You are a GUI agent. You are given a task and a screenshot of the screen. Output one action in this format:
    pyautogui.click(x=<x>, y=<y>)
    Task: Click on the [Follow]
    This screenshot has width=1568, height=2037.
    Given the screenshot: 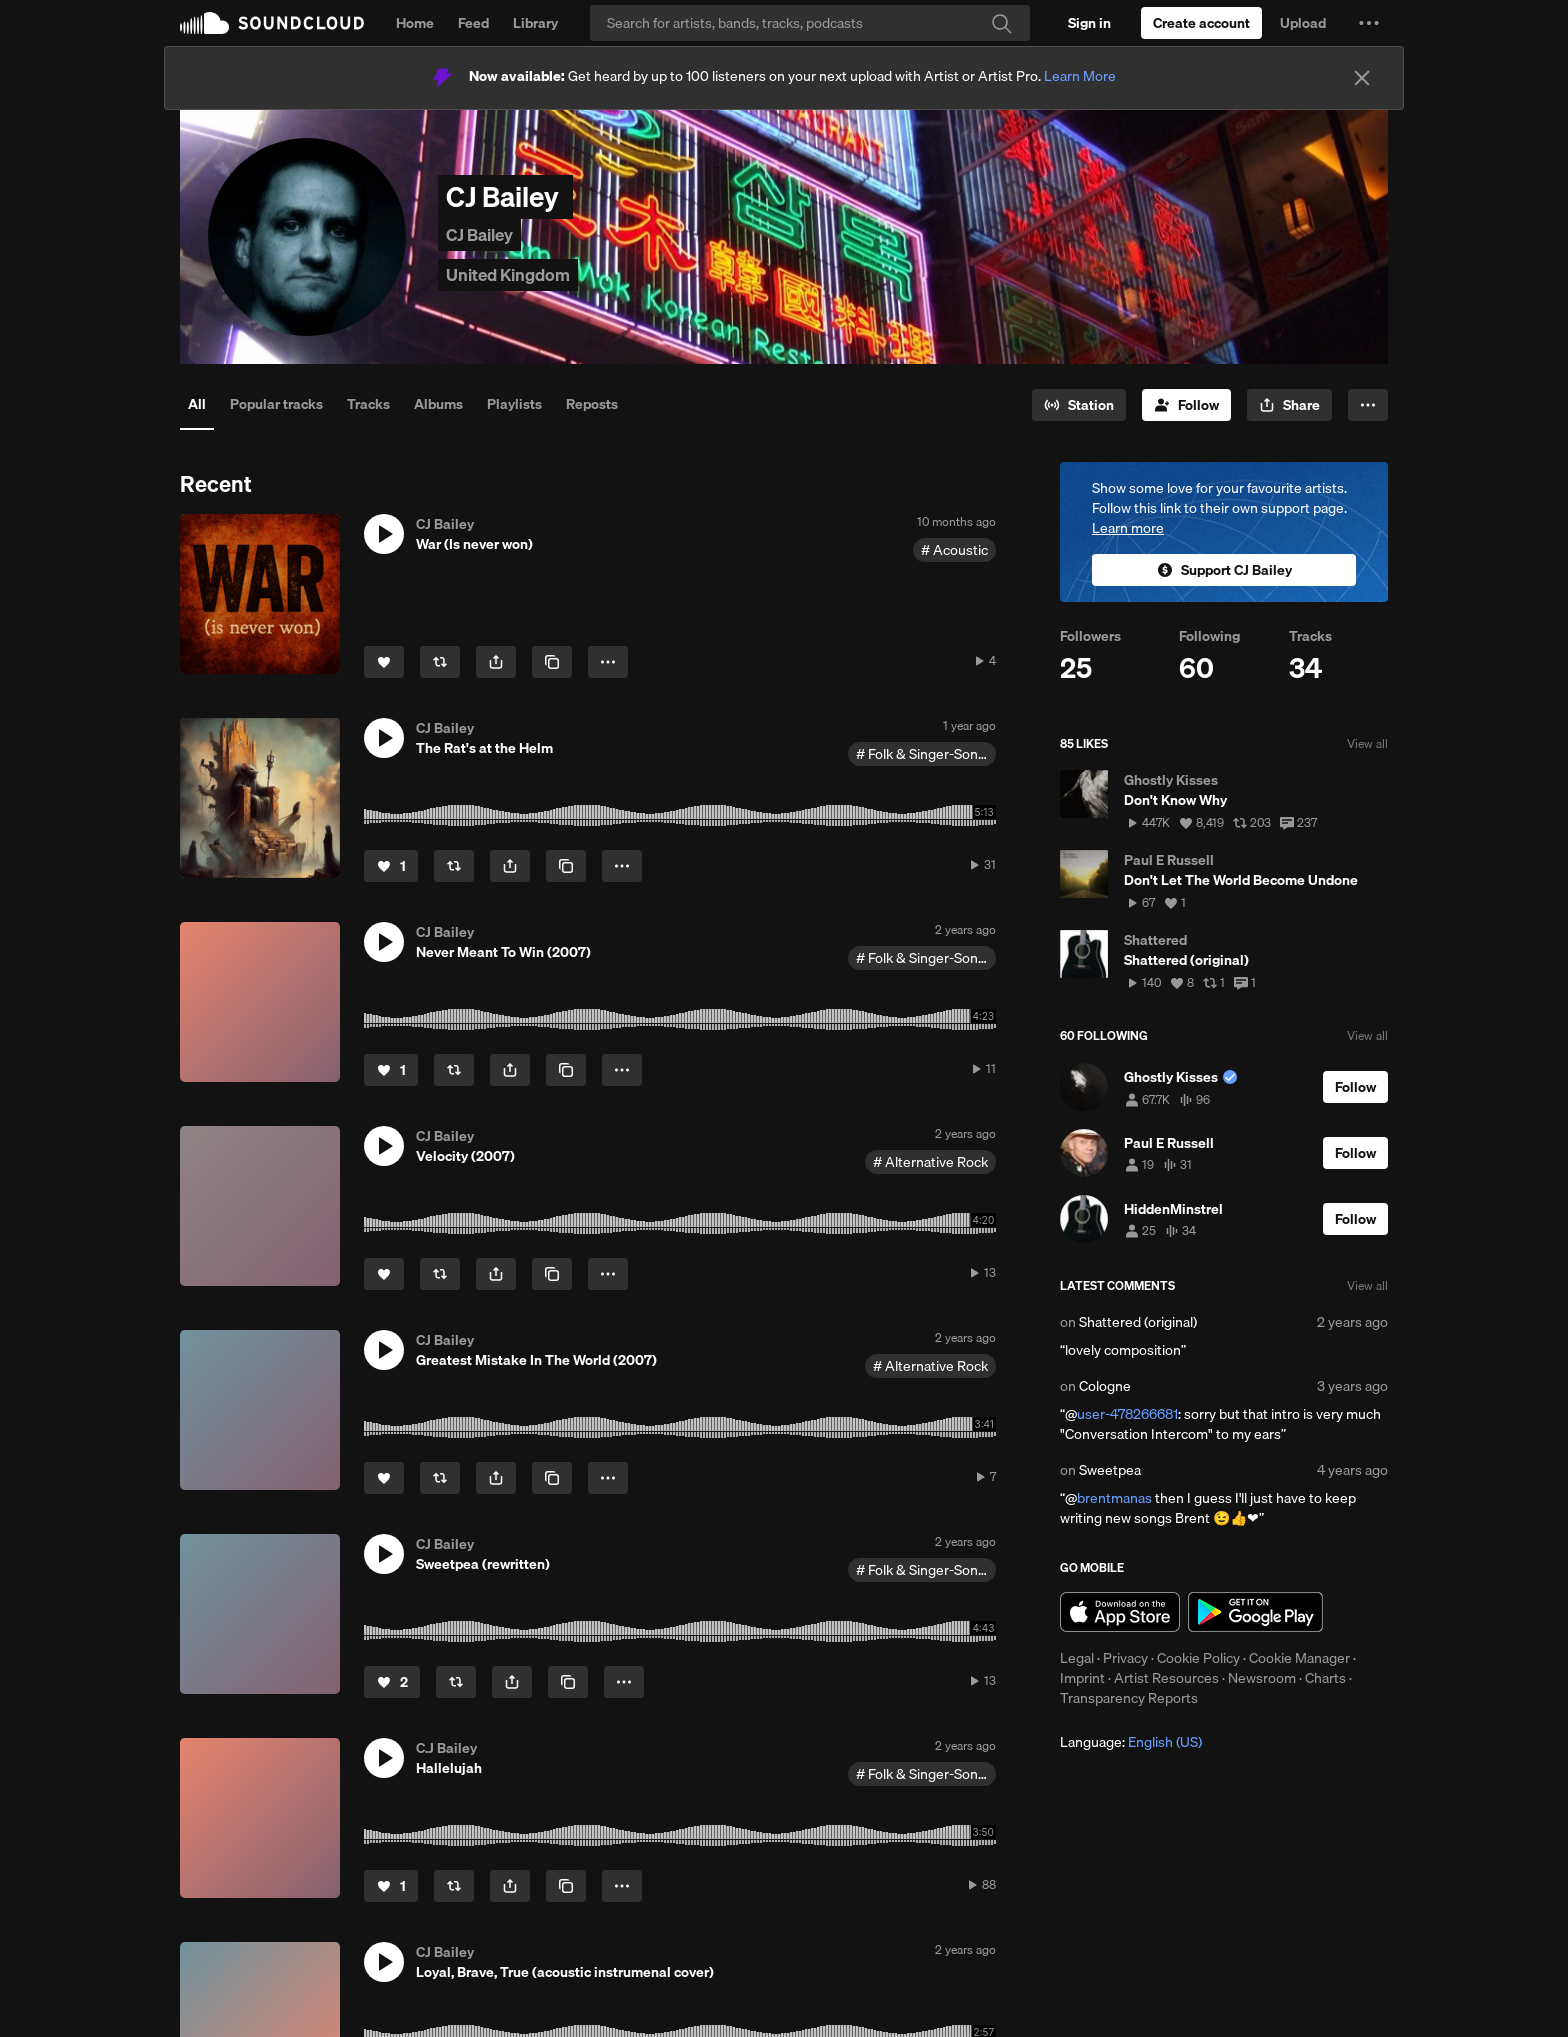 What is the action you would take?
    pyautogui.click(x=1186, y=405)
    